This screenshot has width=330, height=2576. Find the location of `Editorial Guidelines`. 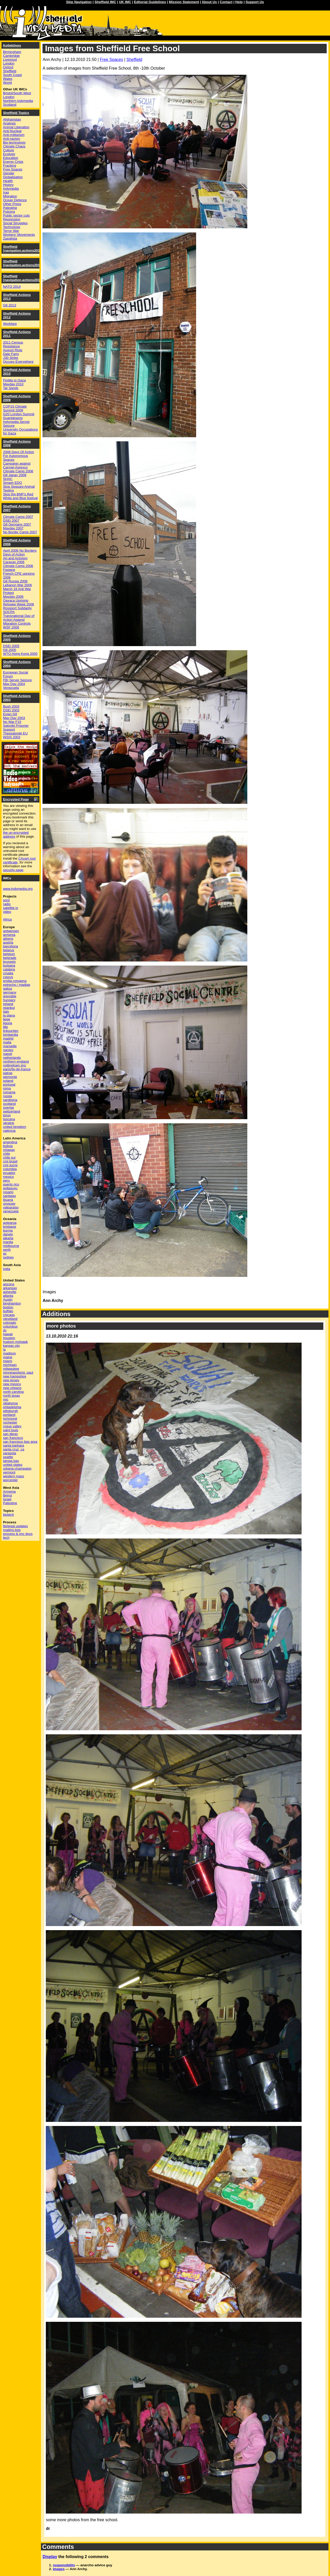

Editorial Guidelines is located at coordinates (150, 2).